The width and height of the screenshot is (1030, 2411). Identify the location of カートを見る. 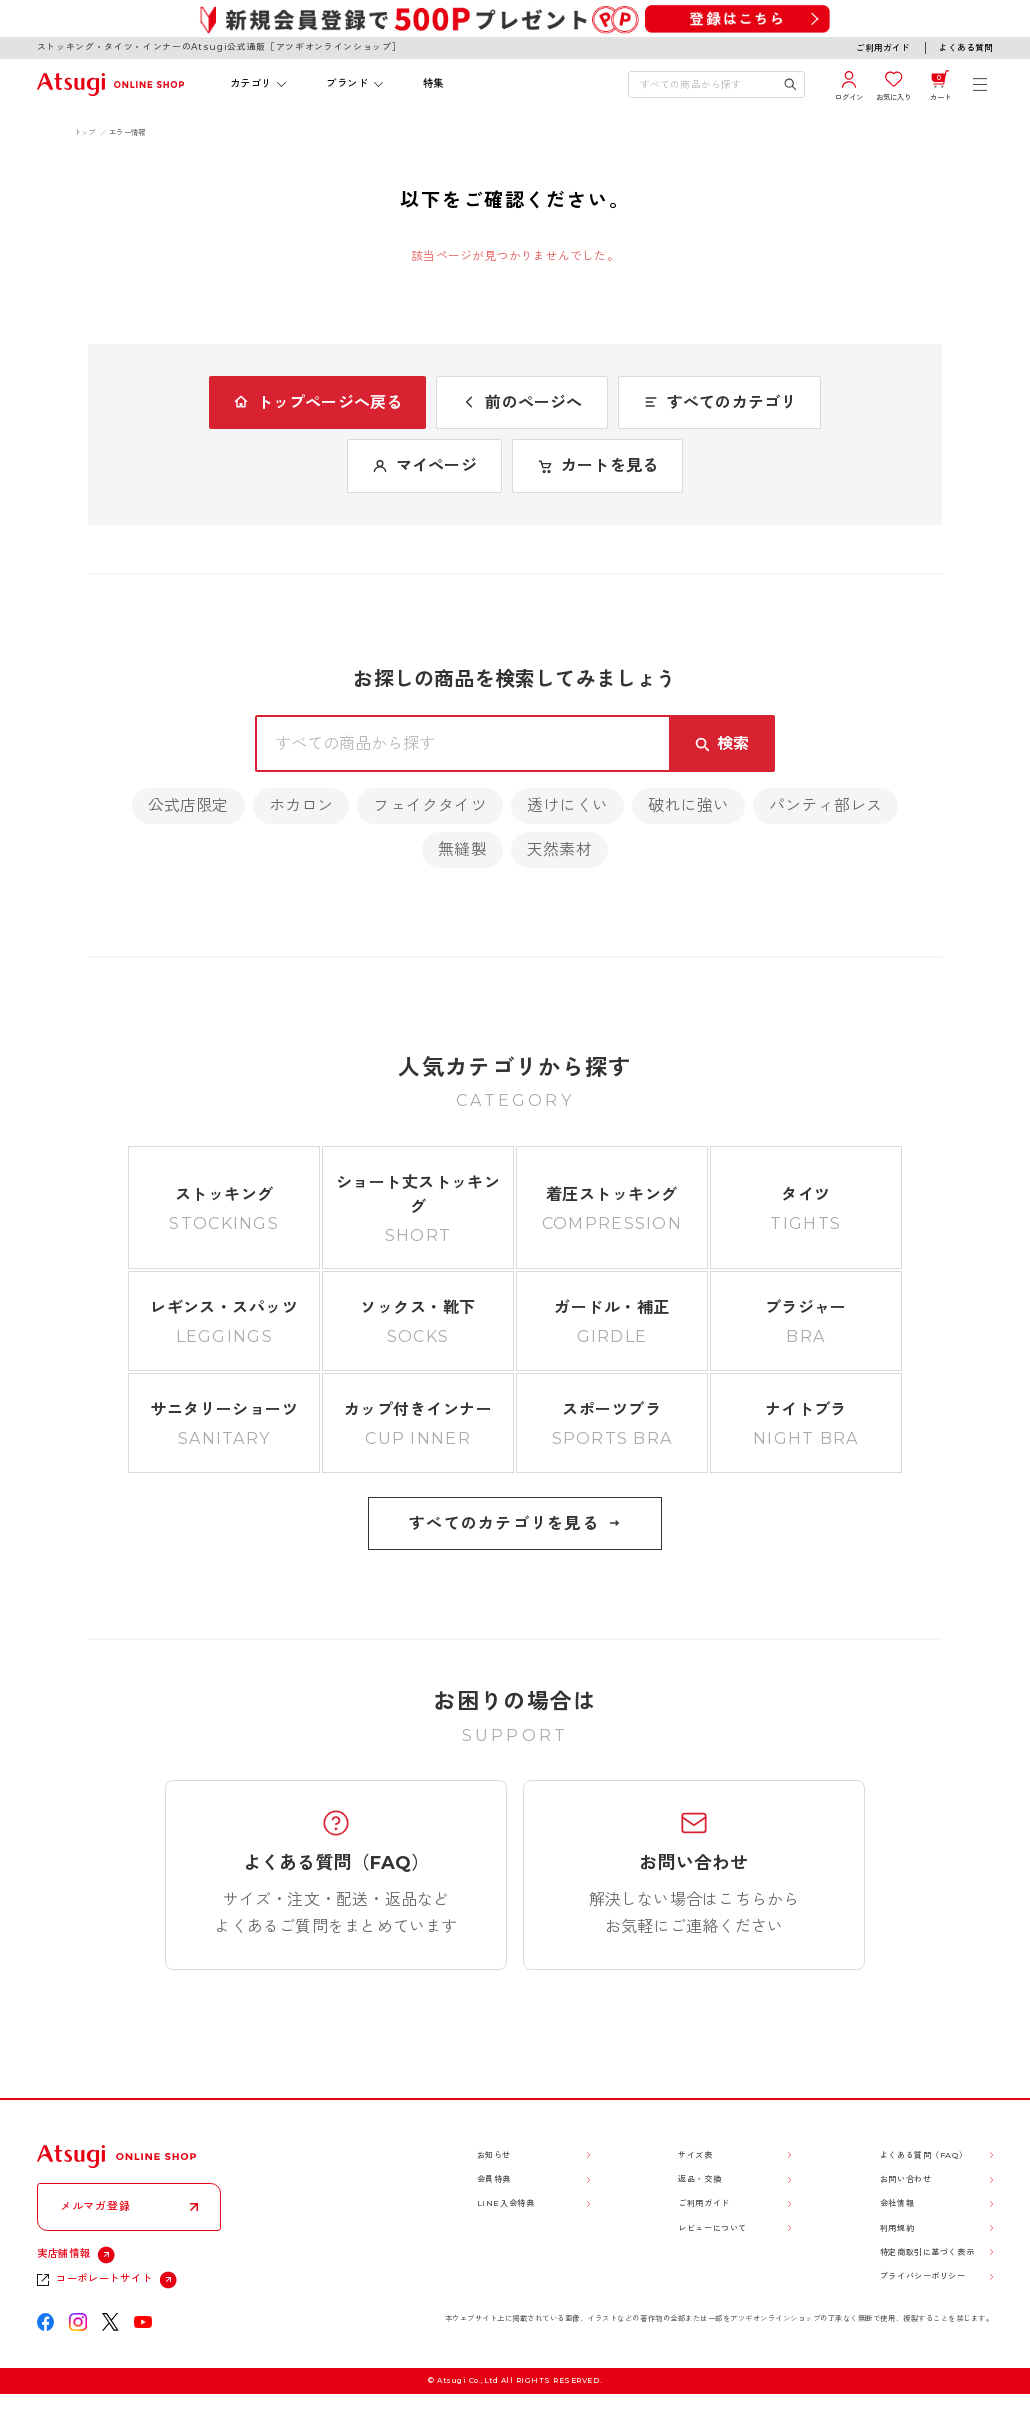
(597, 465).